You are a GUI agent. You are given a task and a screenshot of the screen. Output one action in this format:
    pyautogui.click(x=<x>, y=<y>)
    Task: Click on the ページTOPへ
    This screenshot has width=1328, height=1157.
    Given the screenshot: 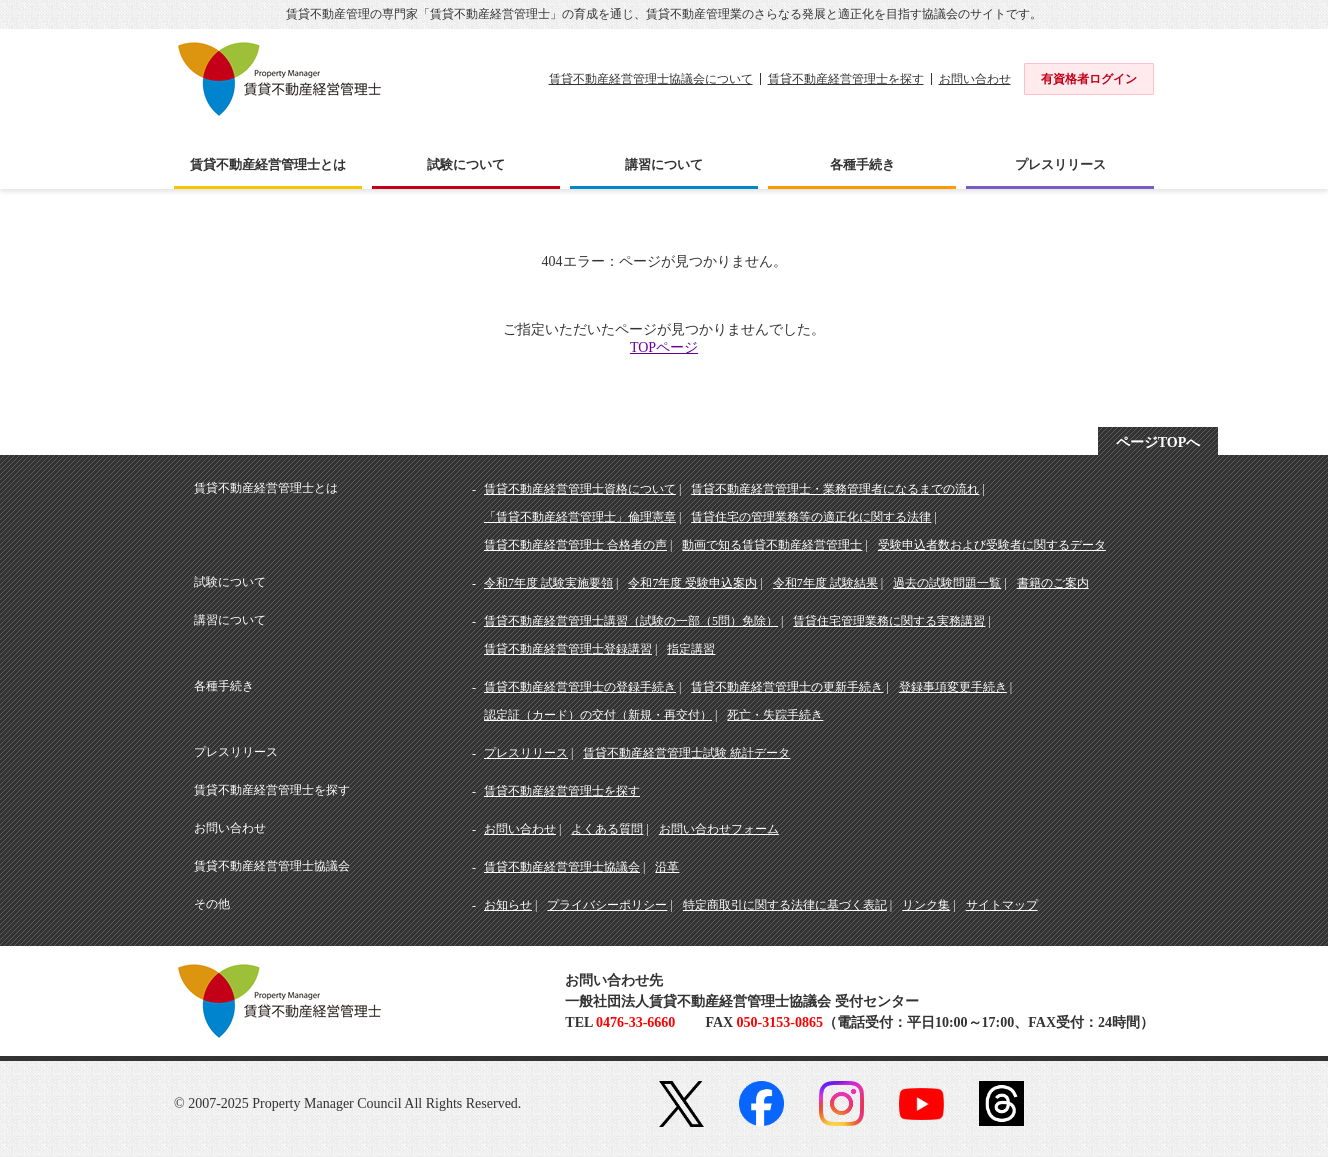 What is the action you would take?
    pyautogui.click(x=1158, y=442)
    